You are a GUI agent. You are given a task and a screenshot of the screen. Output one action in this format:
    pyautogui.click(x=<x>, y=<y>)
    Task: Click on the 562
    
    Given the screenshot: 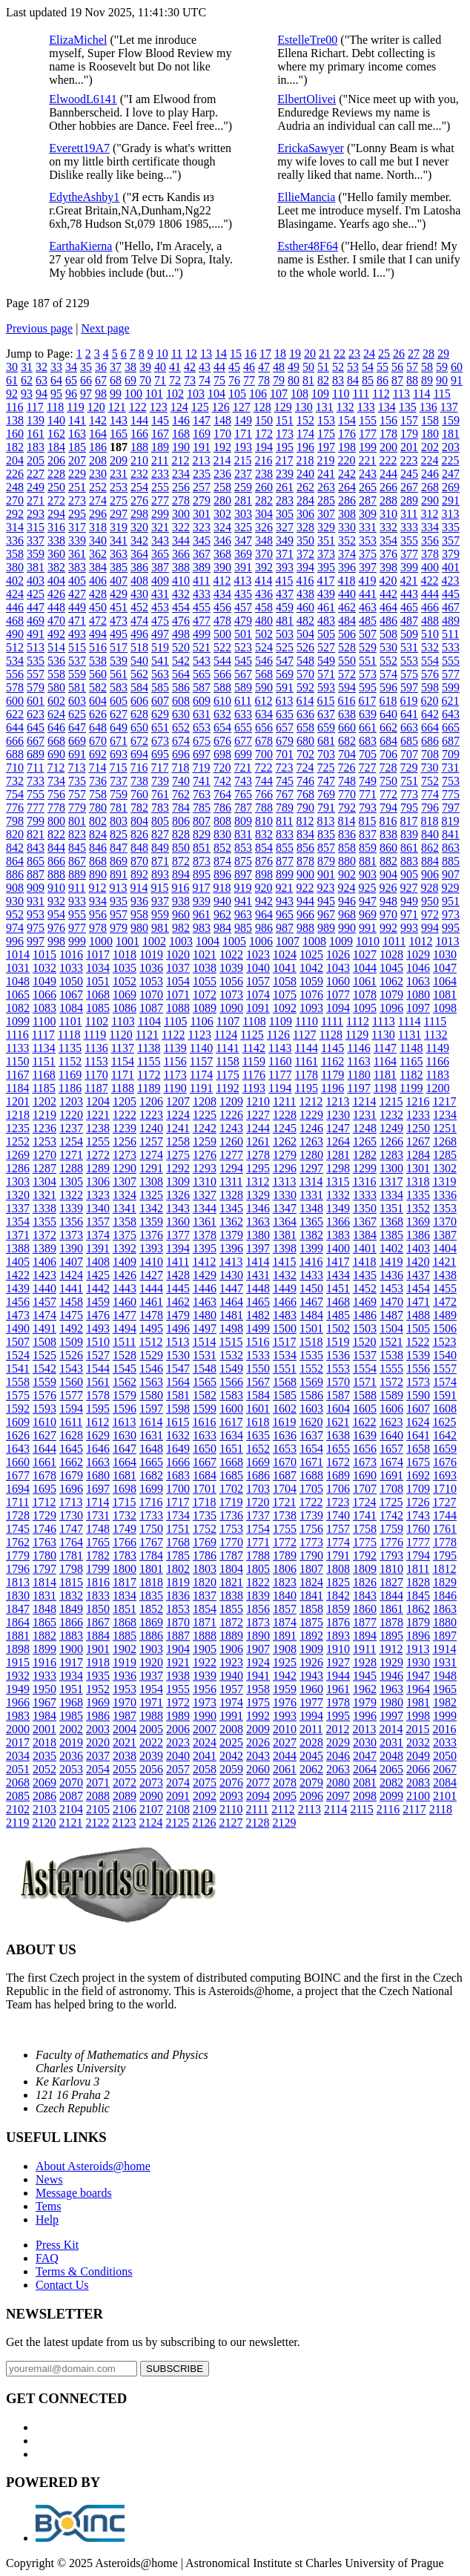 What is the action you would take?
    pyautogui.click(x=139, y=674)
    